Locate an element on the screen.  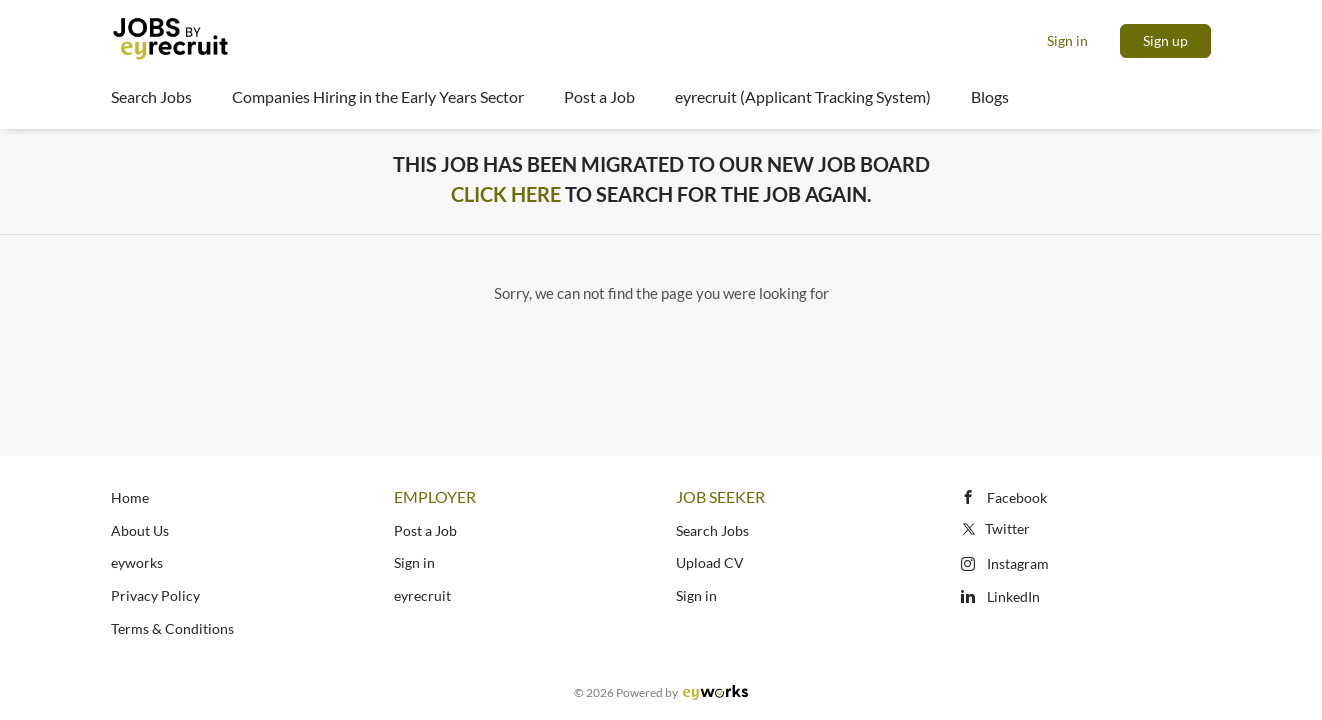
About Us is located at coordinates (140, 530).